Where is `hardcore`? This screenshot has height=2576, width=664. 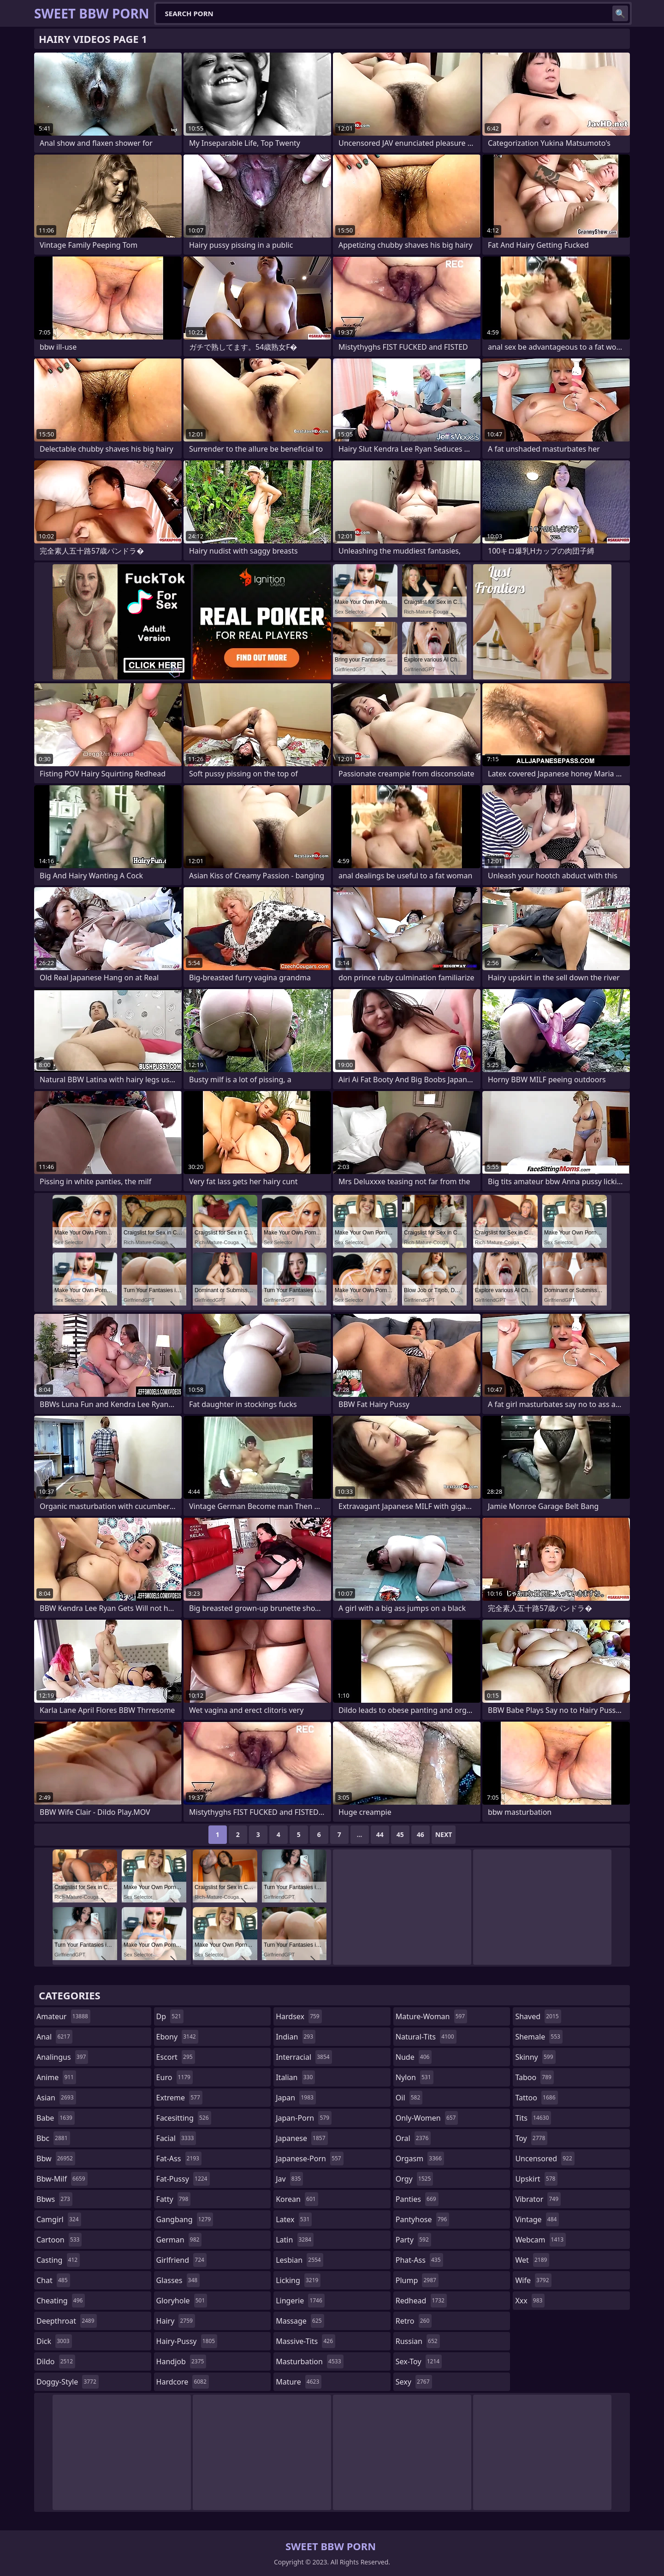
hardcore is located at coordinates (182, 2382).